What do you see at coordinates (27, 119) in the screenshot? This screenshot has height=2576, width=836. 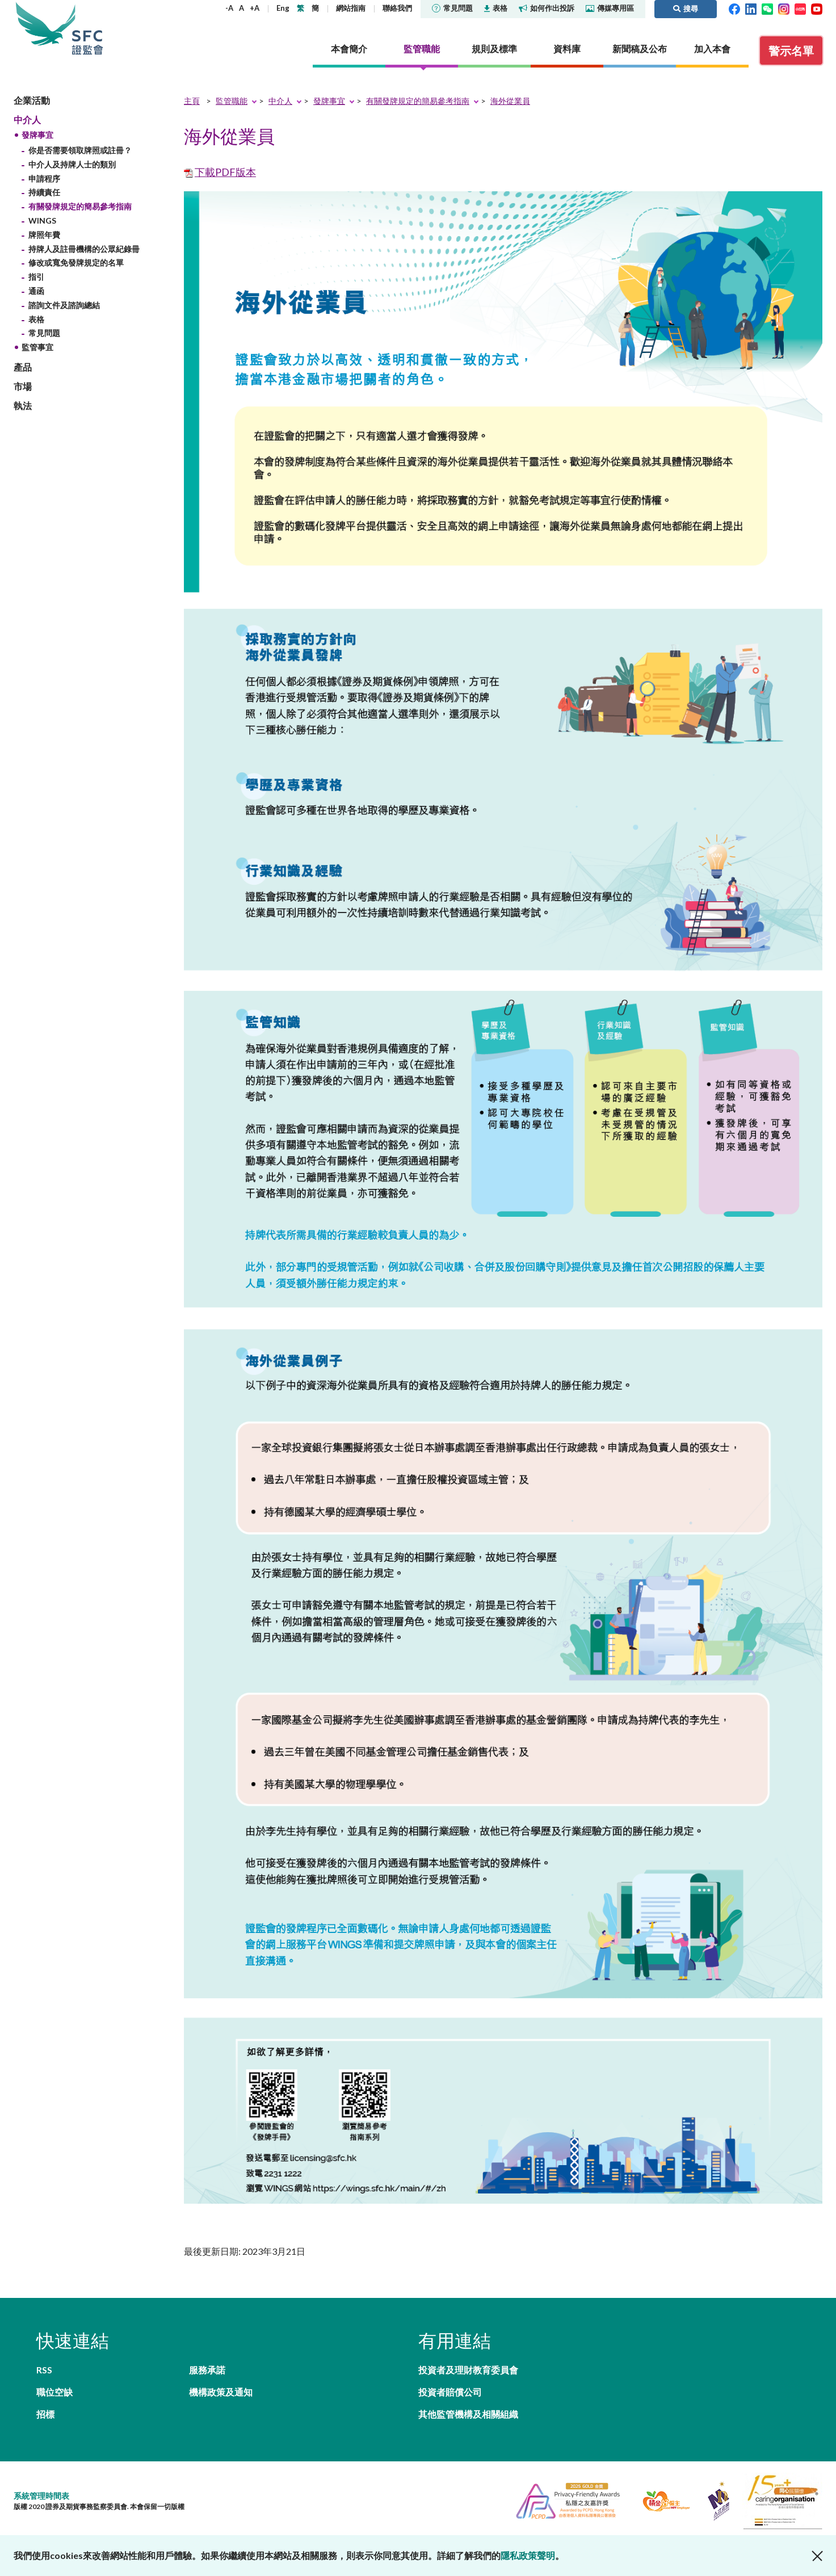 I see `中介人` at bounding box center [27, 119].